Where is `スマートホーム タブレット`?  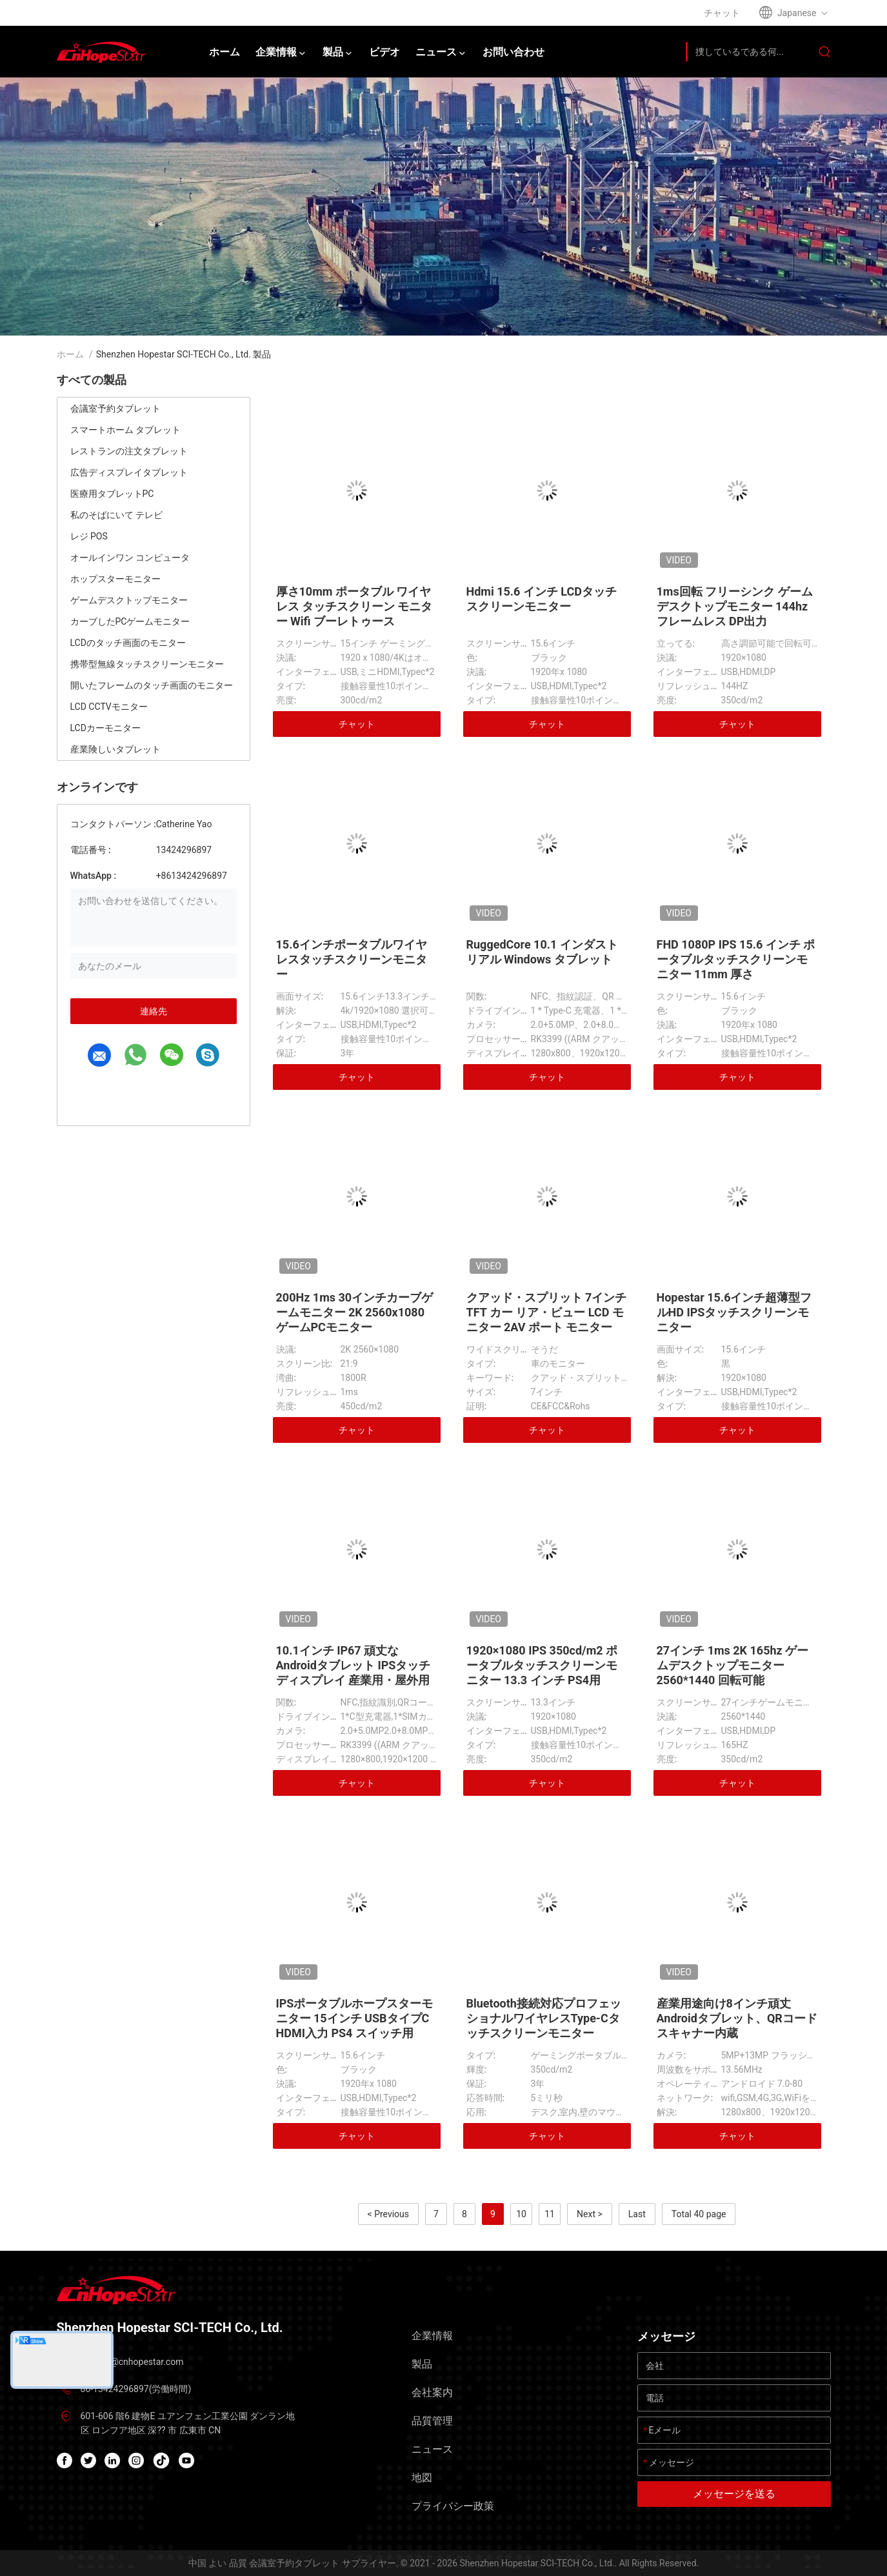
スマートホーム タブレット is located at coordinates (125, 430).